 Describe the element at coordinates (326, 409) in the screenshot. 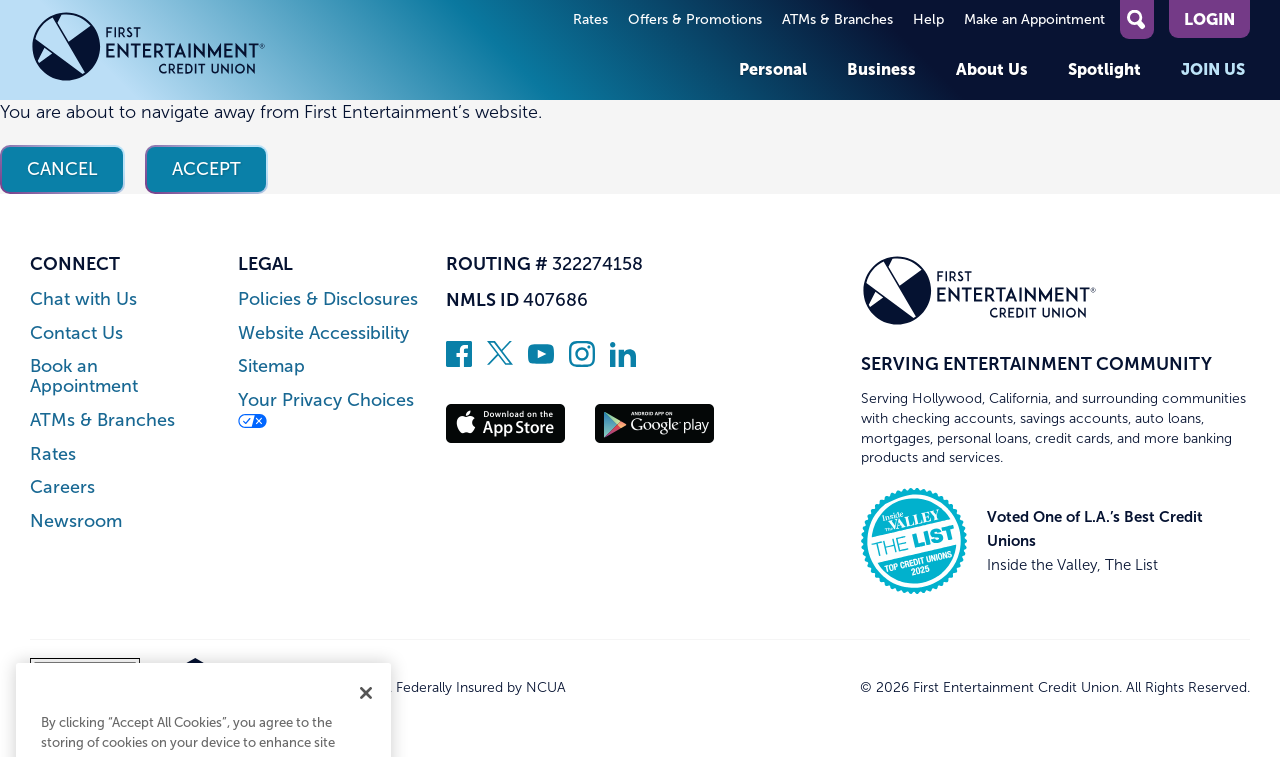

I see `Your Privacy Choices` at that location.